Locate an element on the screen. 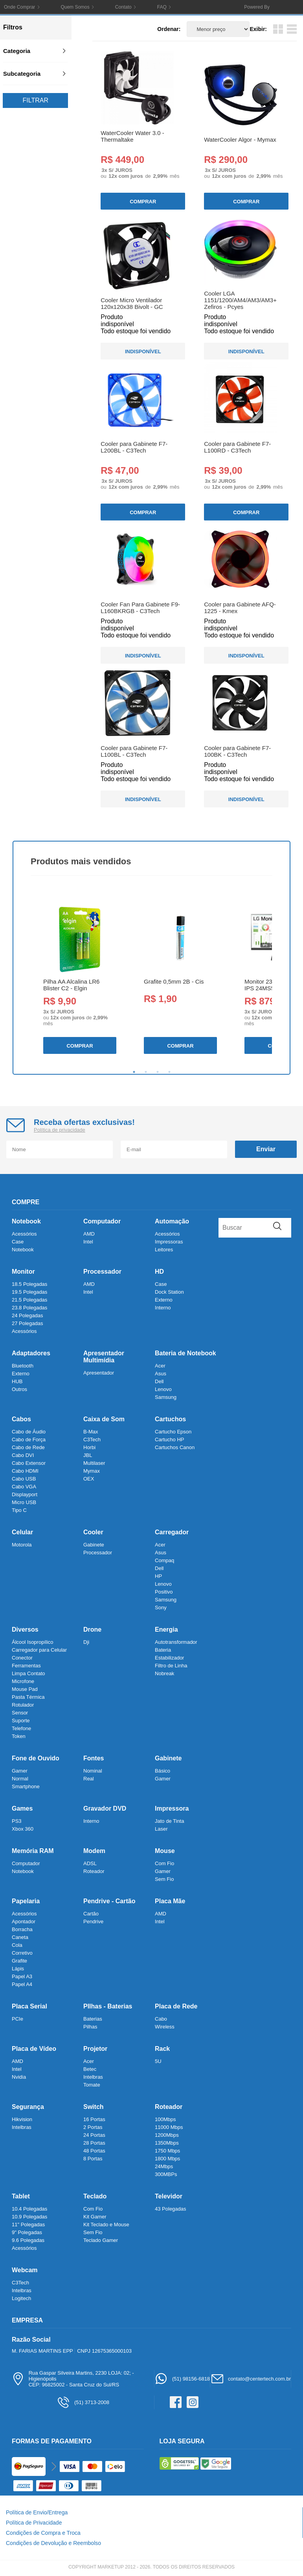  Cartucho Epson is located at coordinates (173, 1432).